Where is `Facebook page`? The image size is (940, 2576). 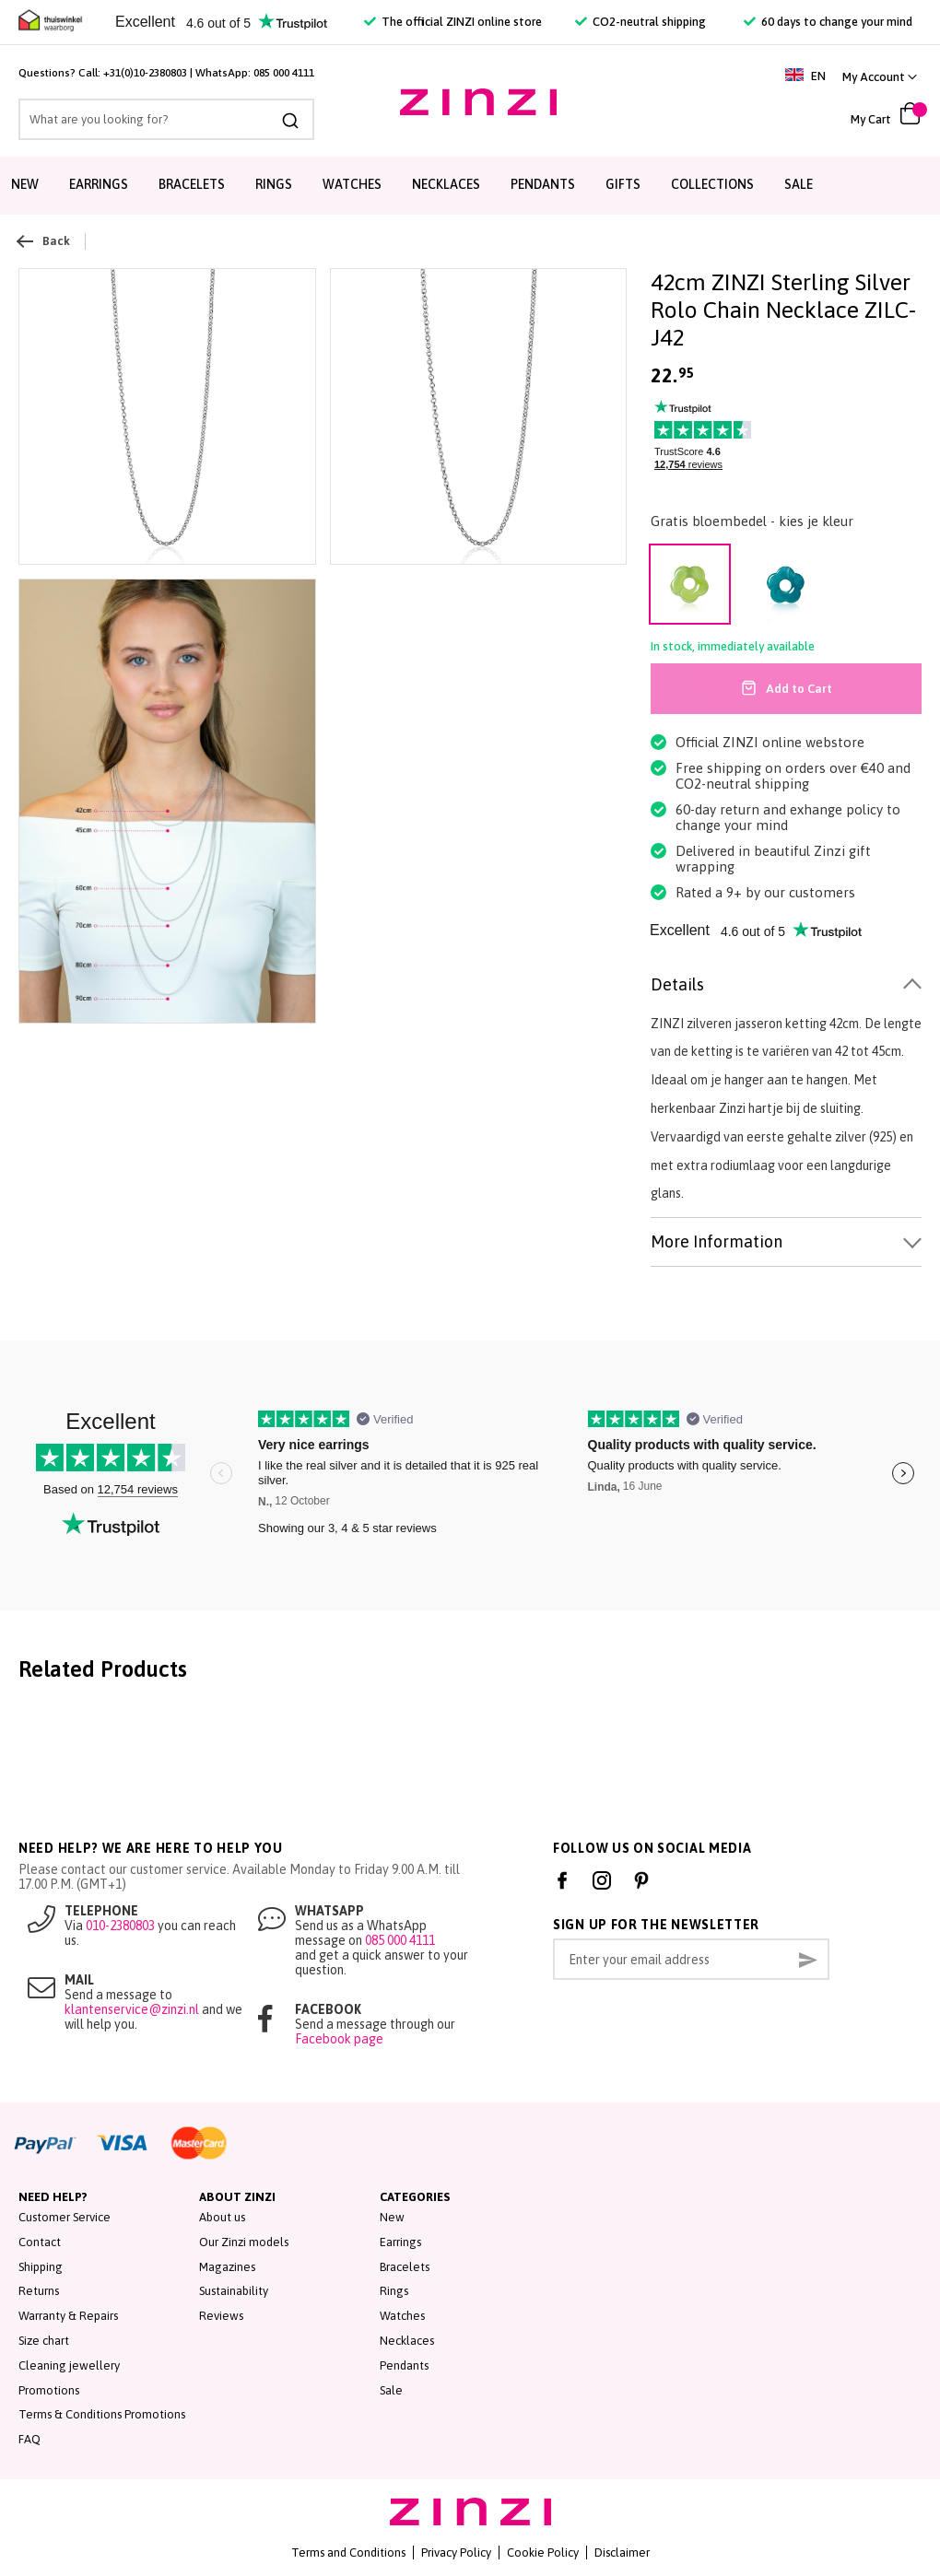
Facebook page is located at coordinates (339, 2039).